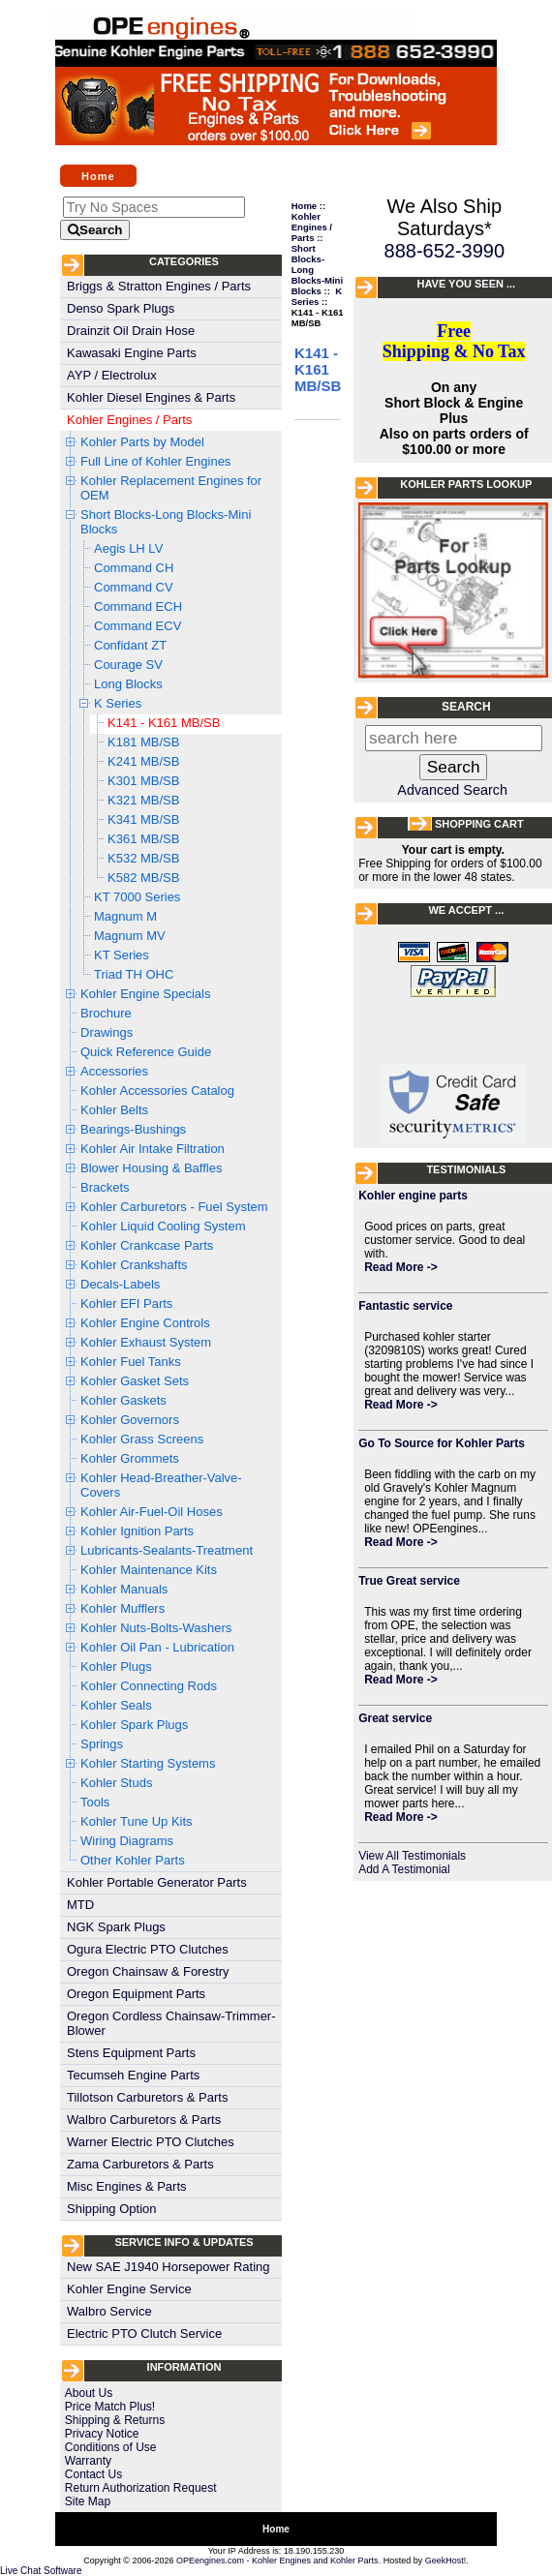 This screenshot has height=2576, width=552. I want to click on Electric PTO Clutch Service, so click(144, 2333).